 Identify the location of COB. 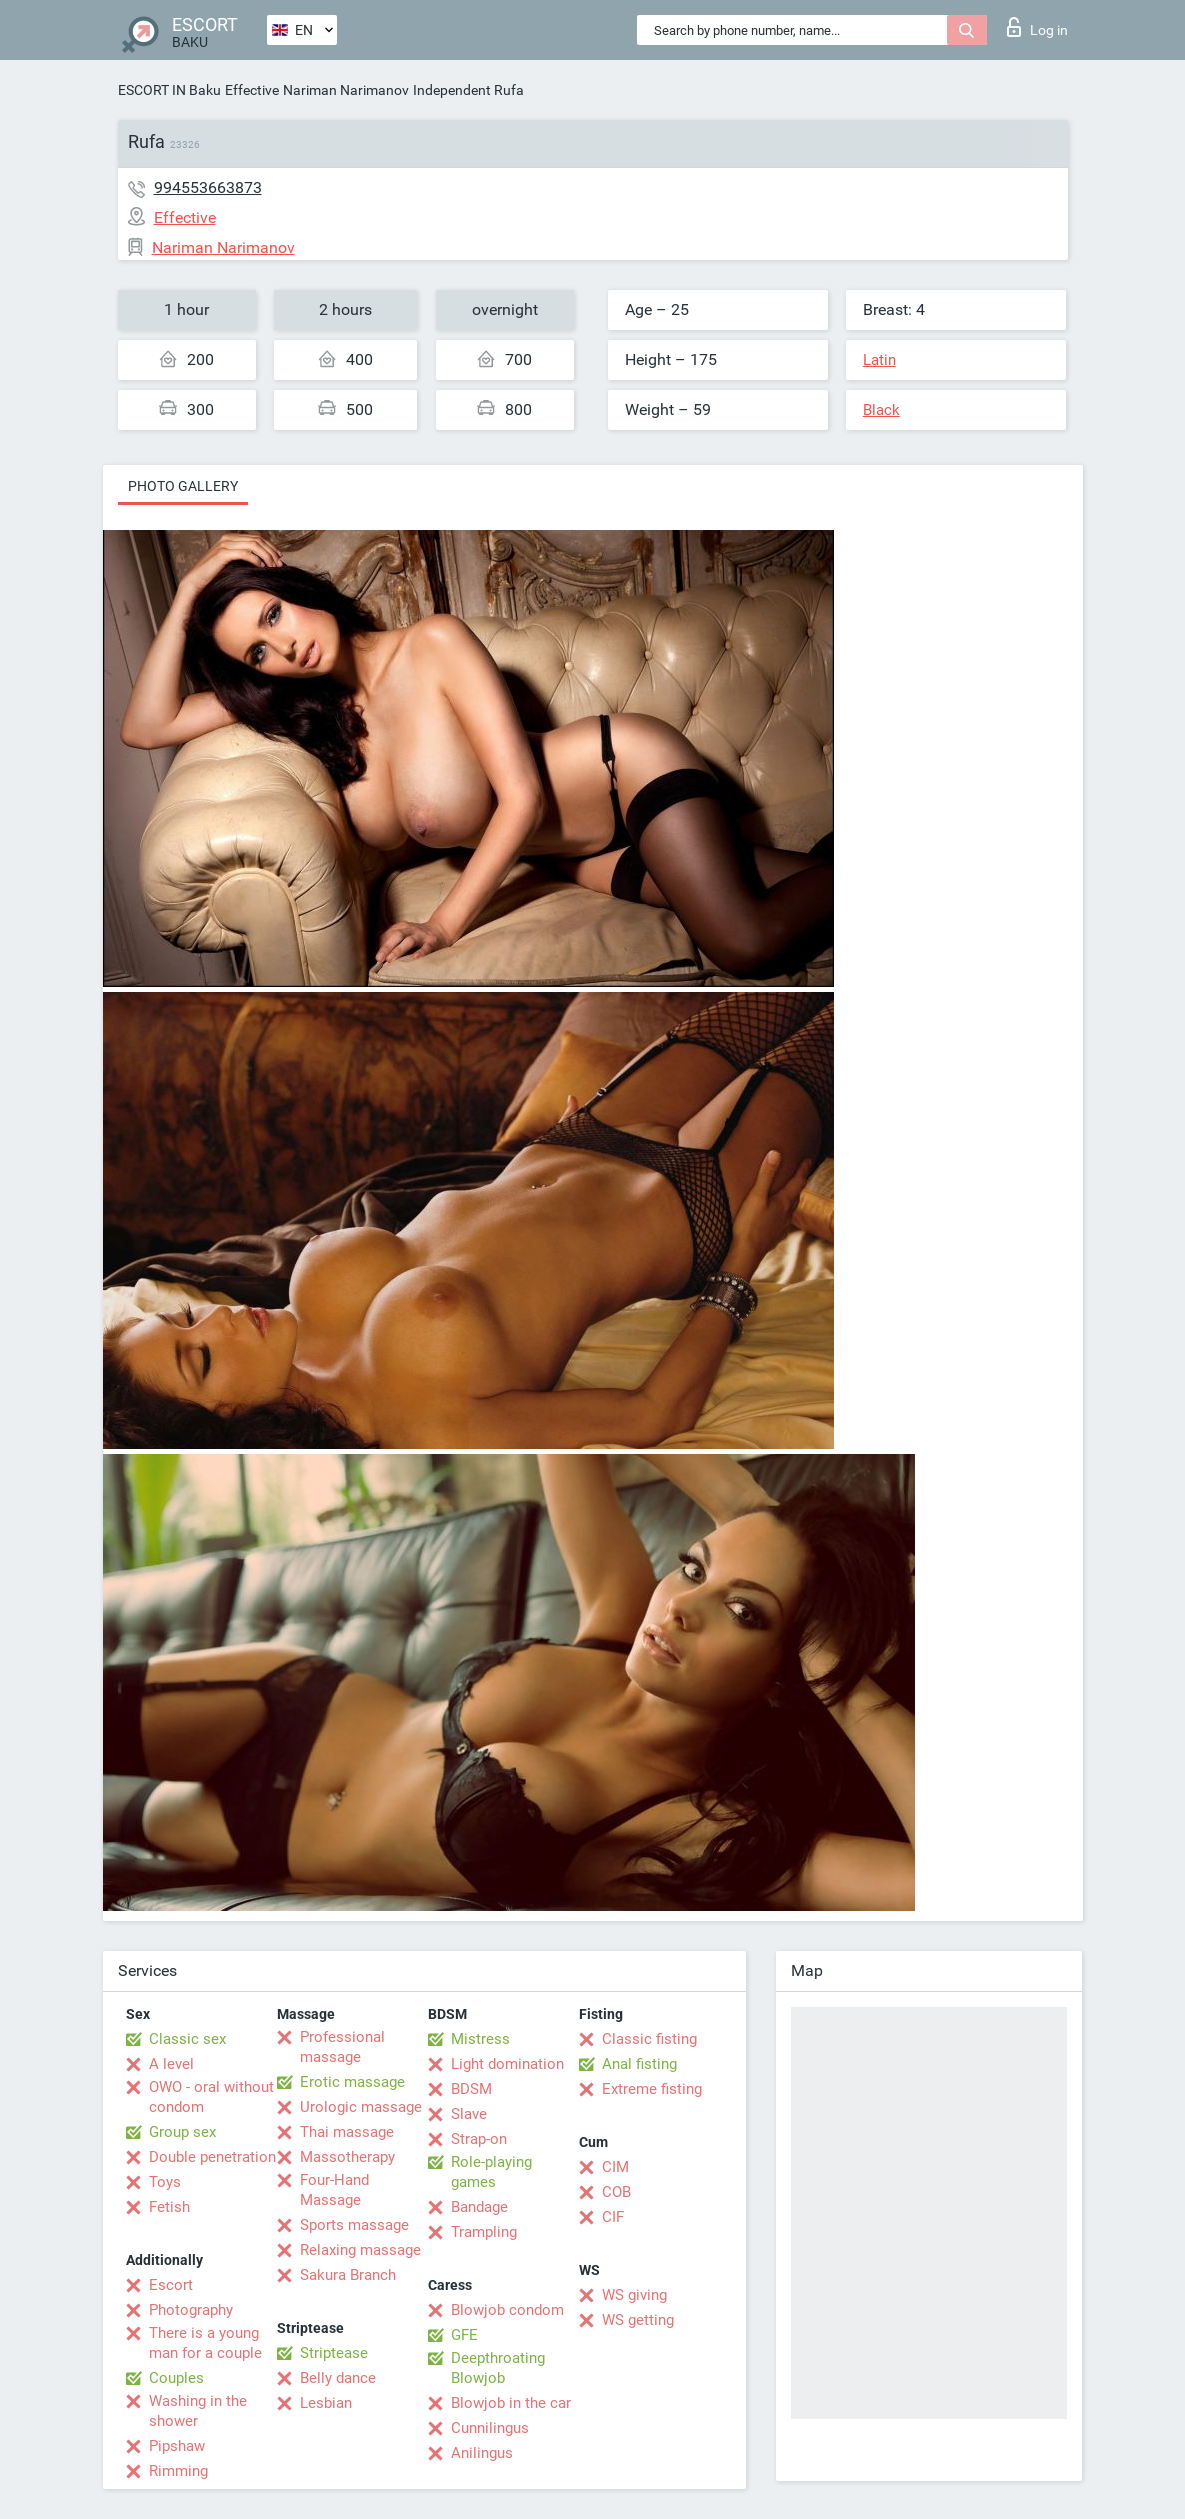
(616, 2192).